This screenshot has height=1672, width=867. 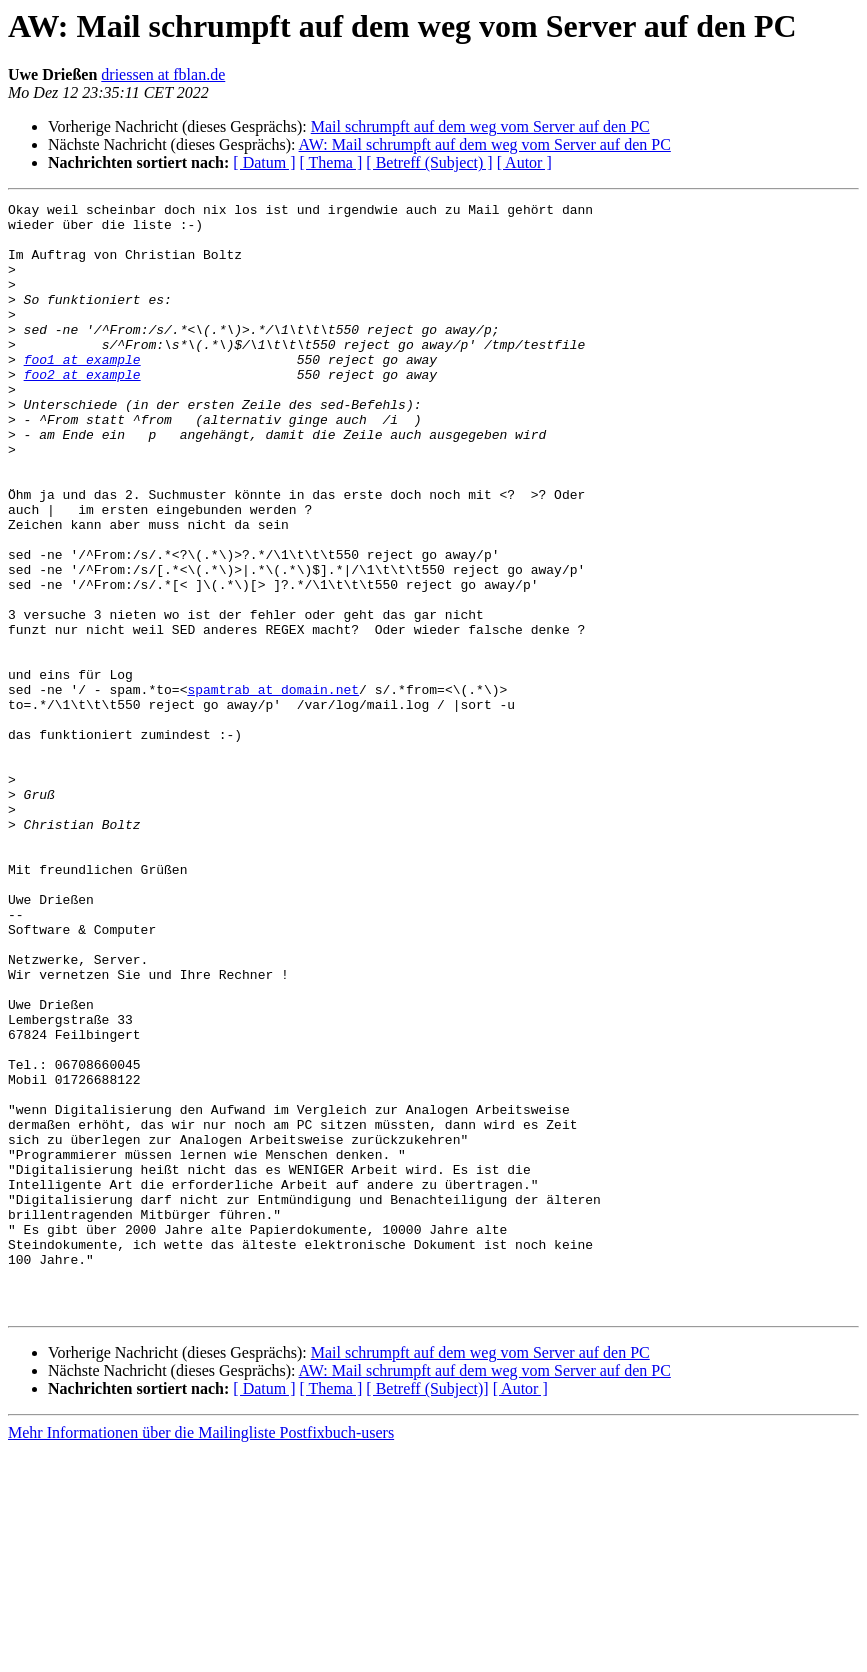 What do you see at coordinates (273, 788) in the screenshot?
I see `spamtrab at domain.net` at bounding box center [273, 788].